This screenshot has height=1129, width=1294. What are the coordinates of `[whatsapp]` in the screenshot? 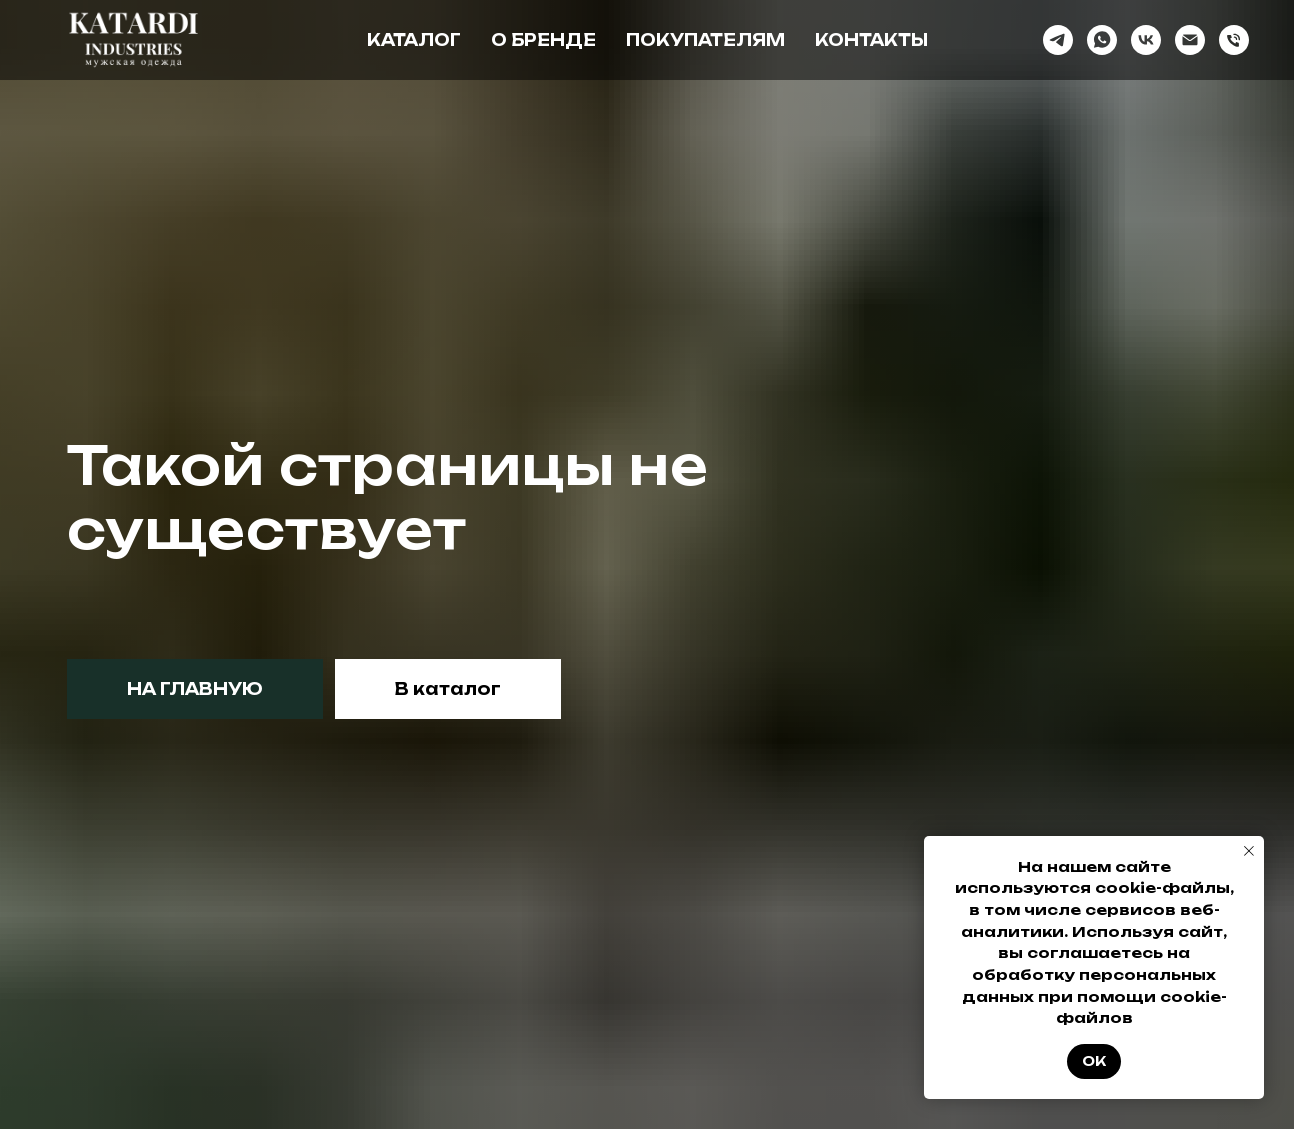 It's located at (1102, 40).